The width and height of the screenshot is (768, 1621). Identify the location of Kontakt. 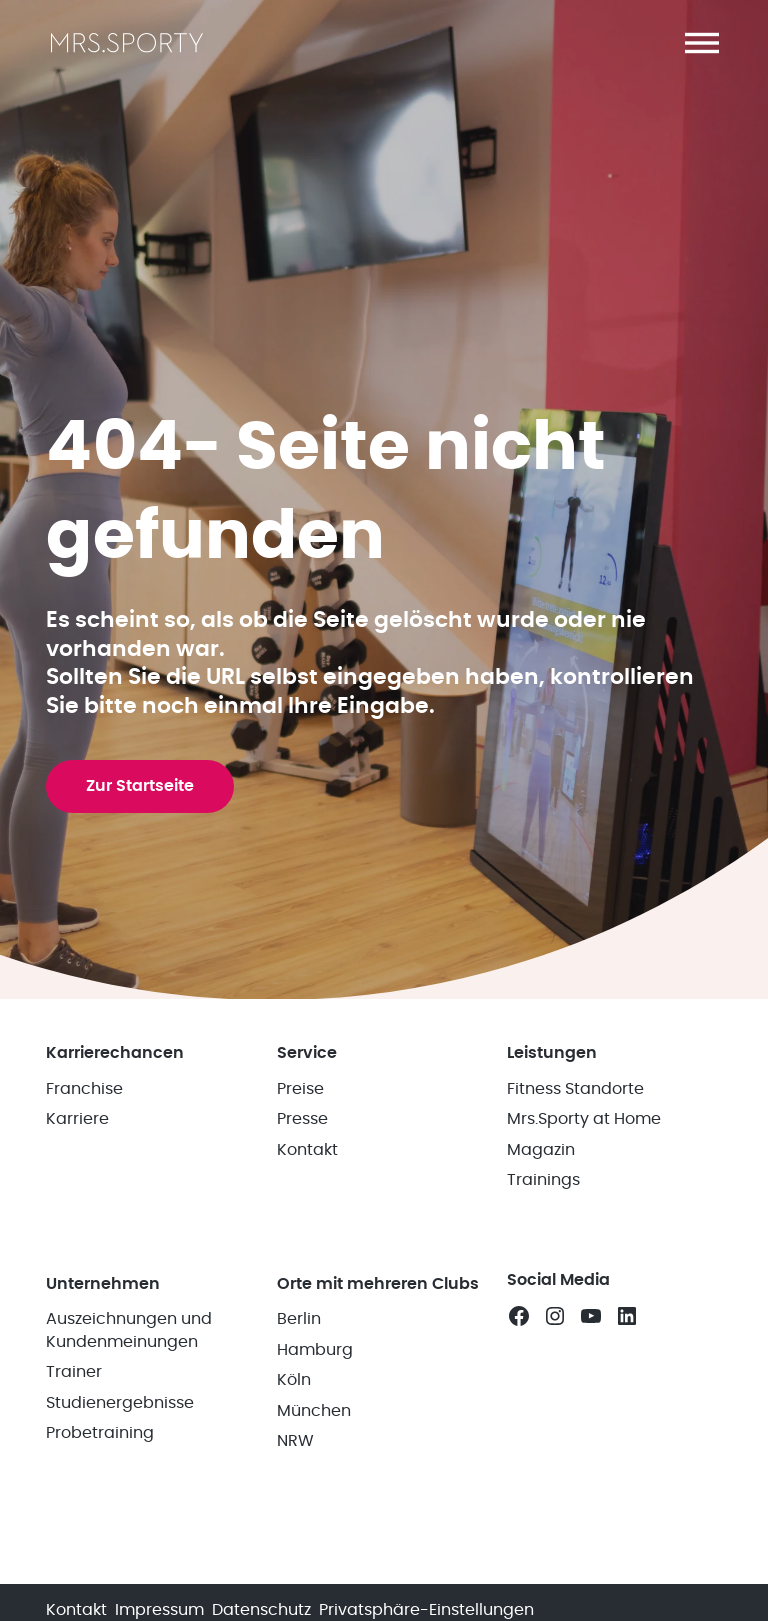
(307, 1150).